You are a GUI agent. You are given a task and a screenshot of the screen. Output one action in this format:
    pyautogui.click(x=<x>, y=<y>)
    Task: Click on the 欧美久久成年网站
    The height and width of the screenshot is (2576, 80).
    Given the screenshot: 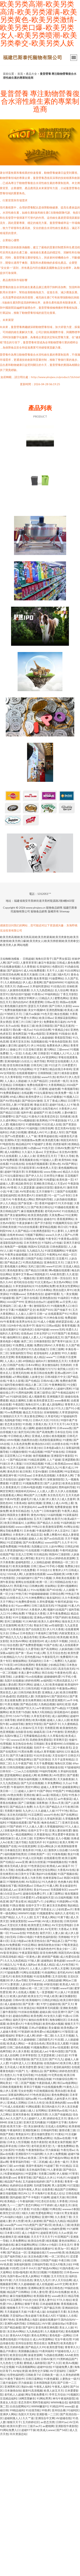 What is the action you would take?
    pyautogui.click(x=49, y=1621)
    